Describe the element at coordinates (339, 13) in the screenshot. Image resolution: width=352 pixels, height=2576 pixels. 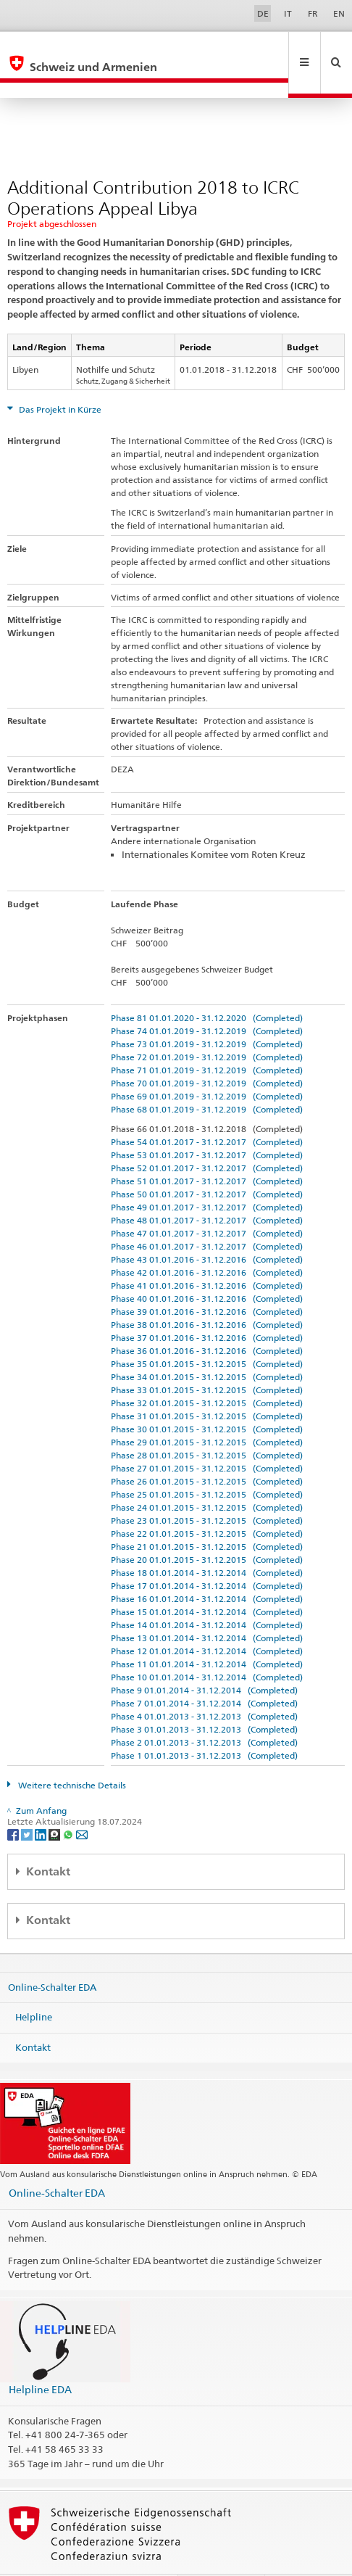
I see `EN` at that location.